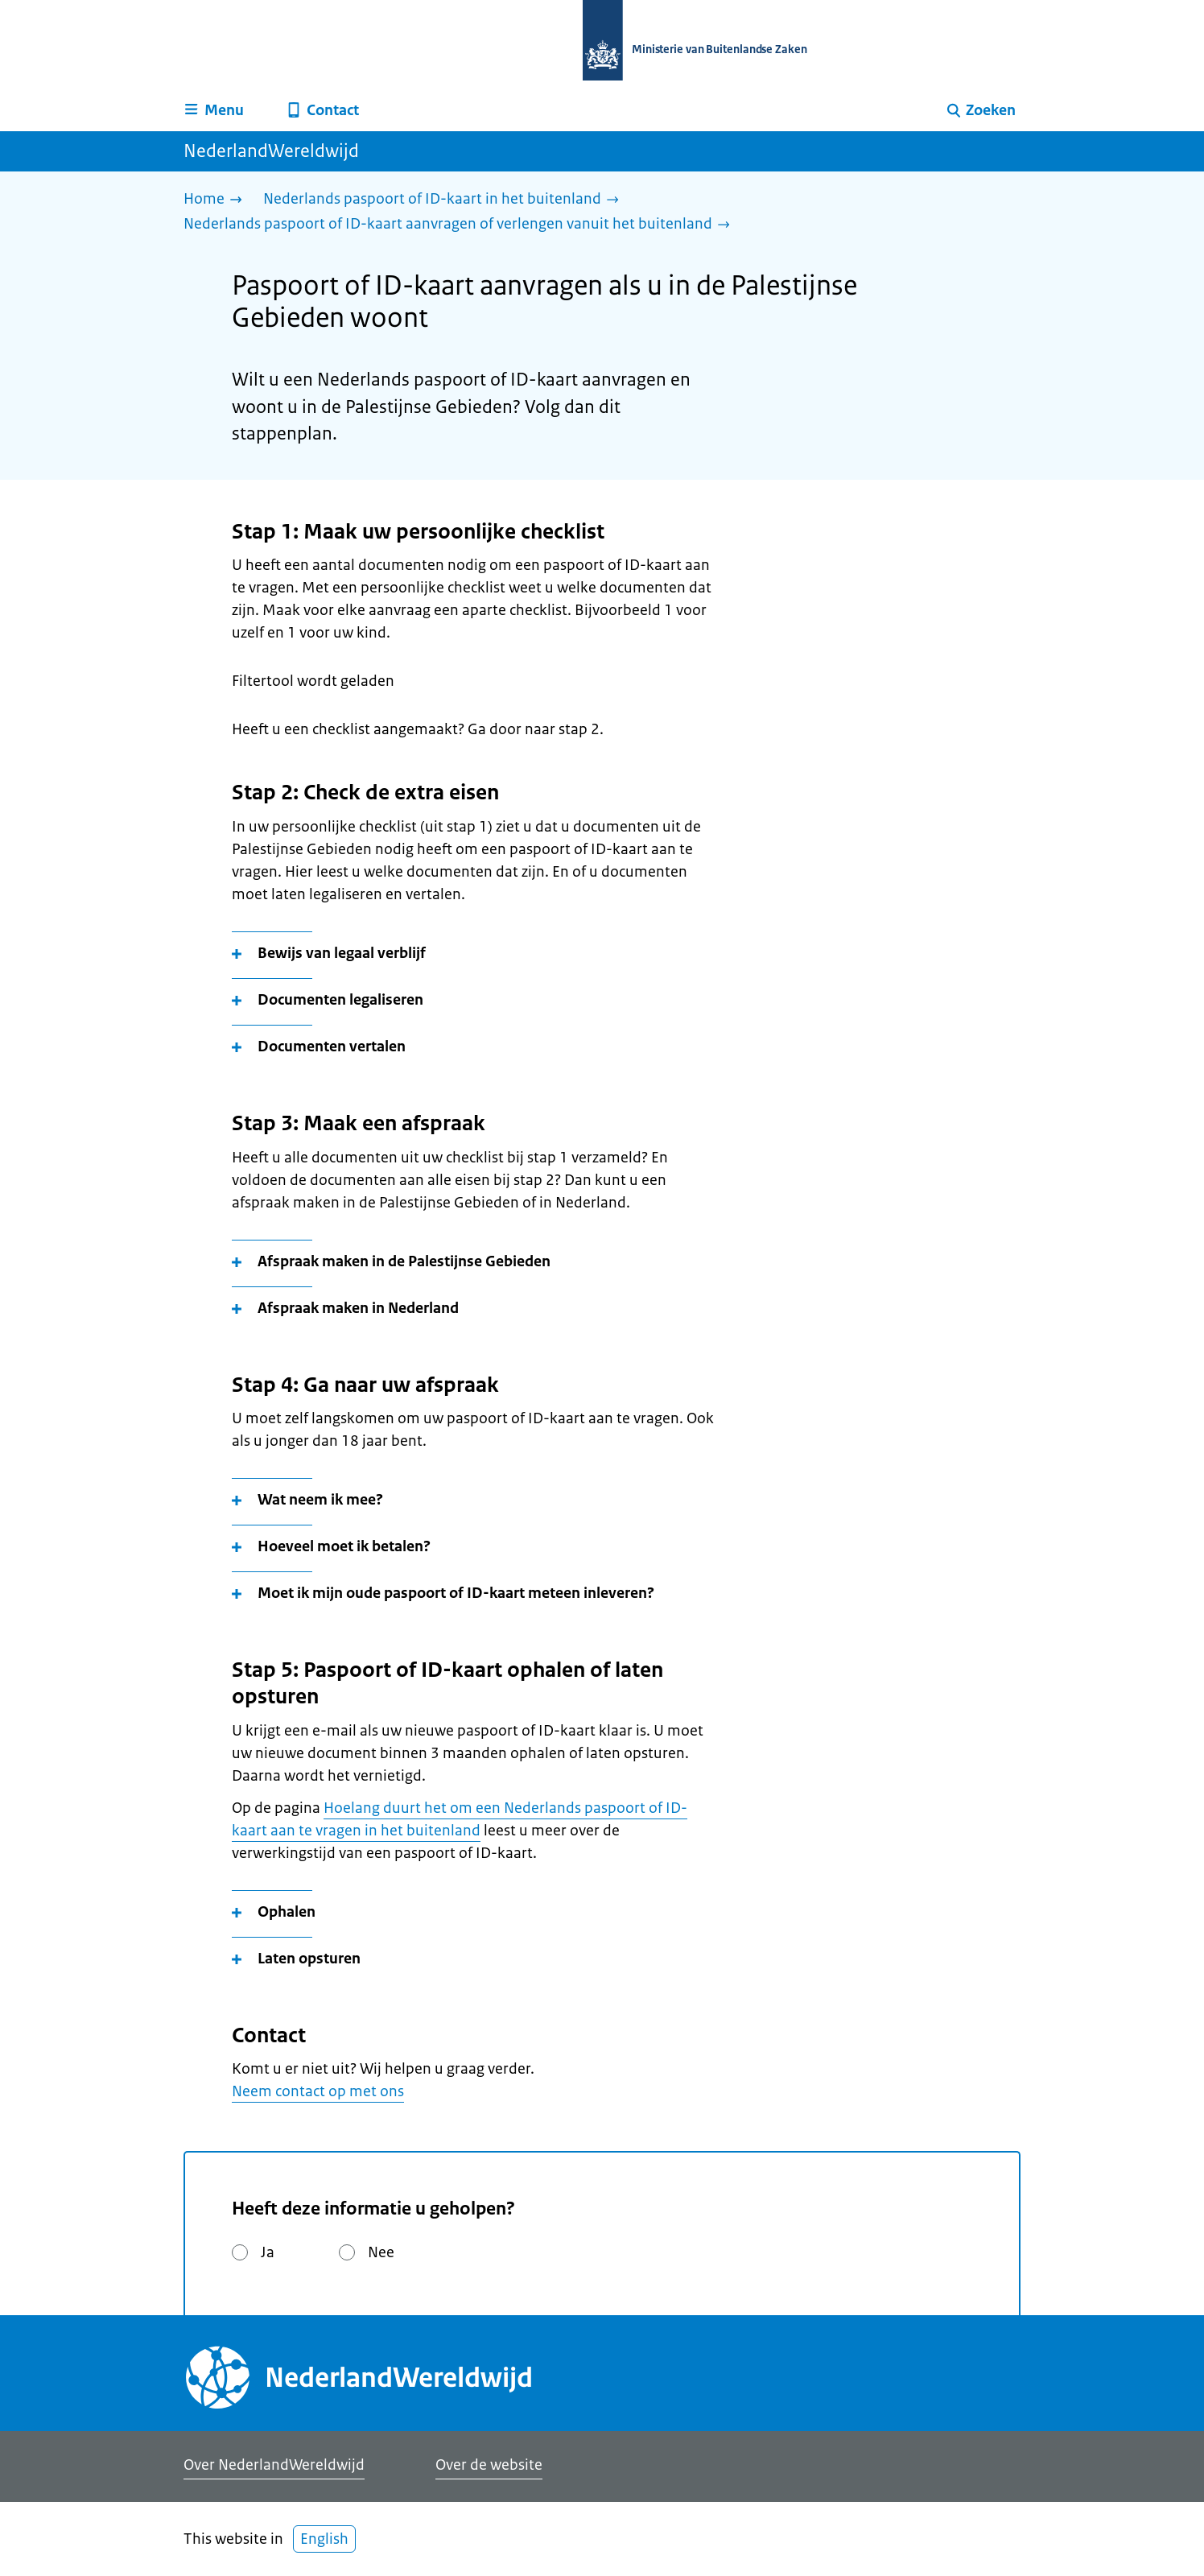 The height and width of the screenshot is (2576, 1204). I want to click on [Nederlands paspoort of ID-kaart in het buitenland], so click(445, 200).